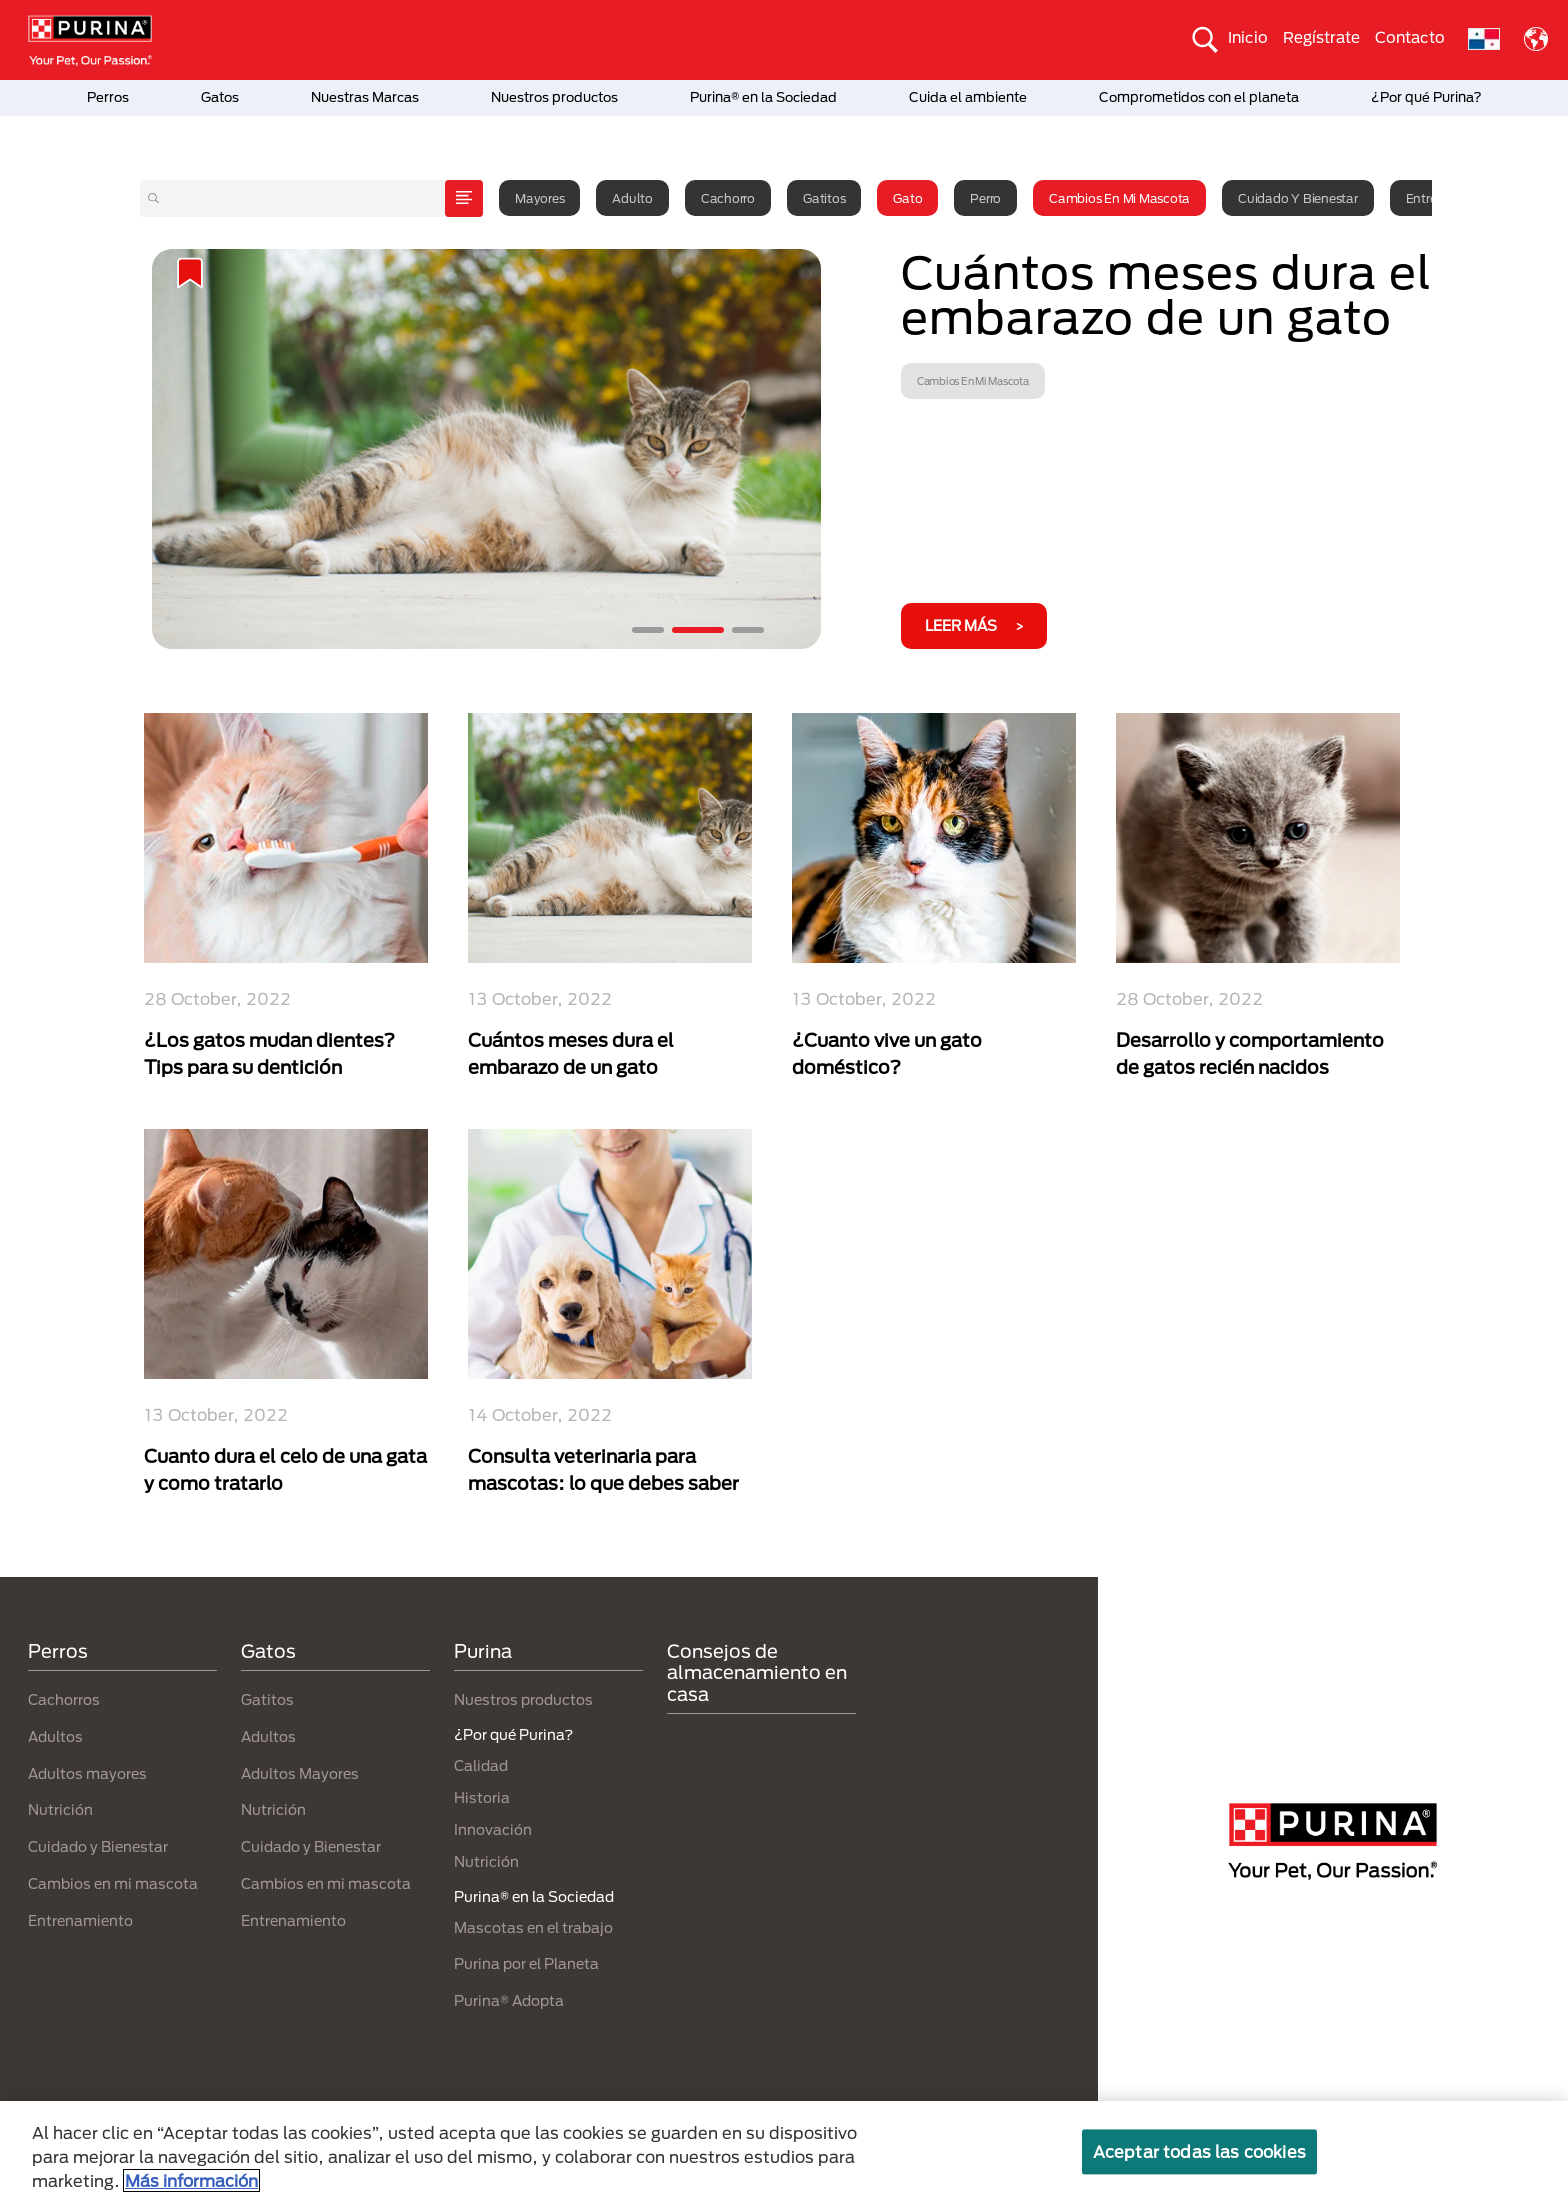 The width and height of the screenshot is (1568, 2203). Describe the element at coordinates (1410, 37) in the screenshot. I see `Contacto` at that location.